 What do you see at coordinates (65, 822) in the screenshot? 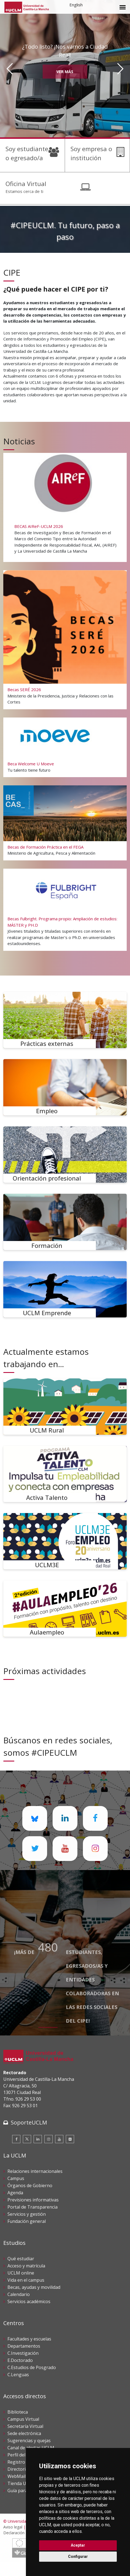
I see `[Becas de Formación Práctica en el FEGA]` at bounding box center [65, 822].